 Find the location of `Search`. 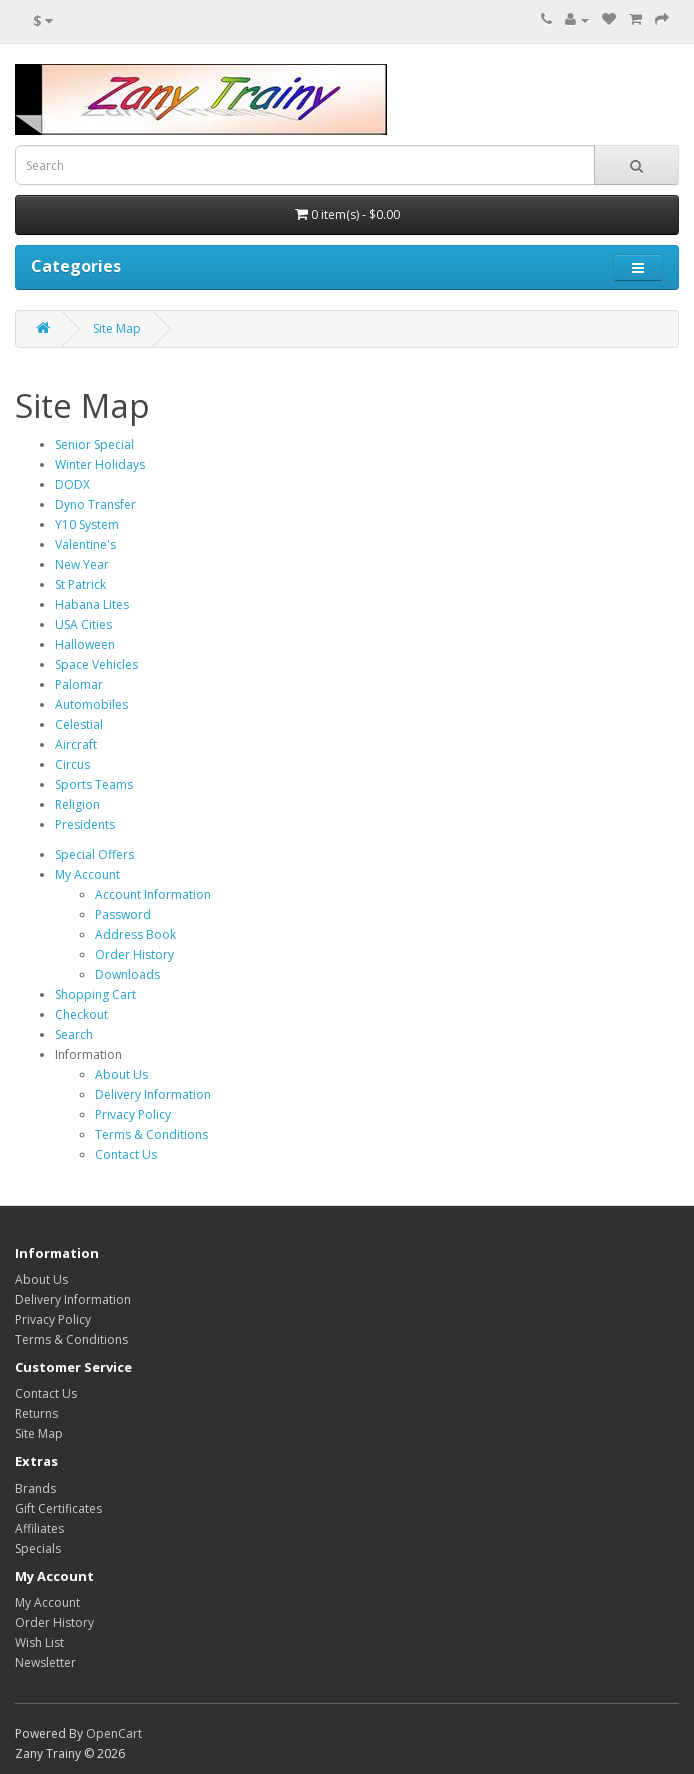

Search is located at coordinates (74, 1034).